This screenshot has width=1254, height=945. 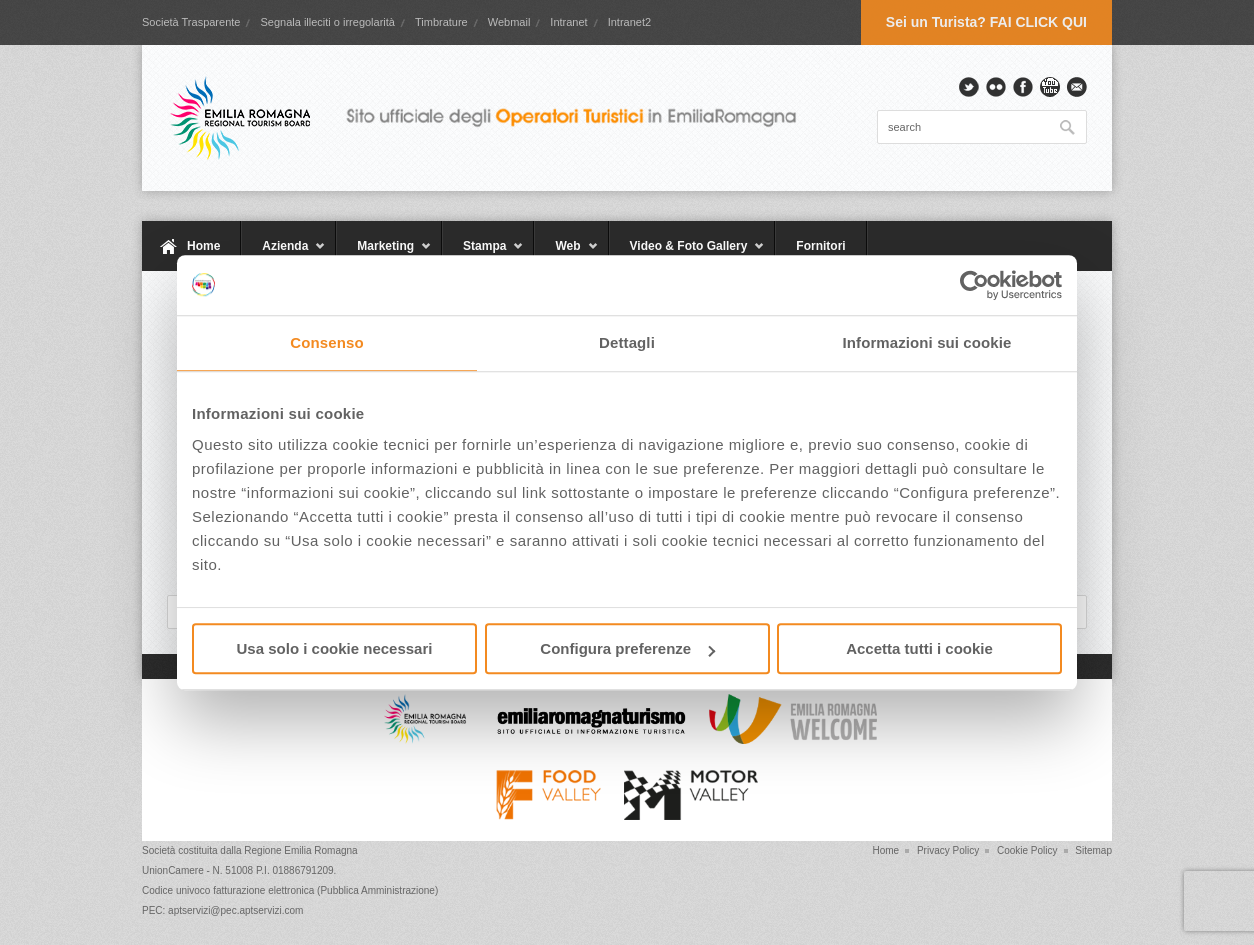 What do you see at coordinates (629, 22) in the screenshot?
I see `Intranet2` at bounding box center [629, 22].